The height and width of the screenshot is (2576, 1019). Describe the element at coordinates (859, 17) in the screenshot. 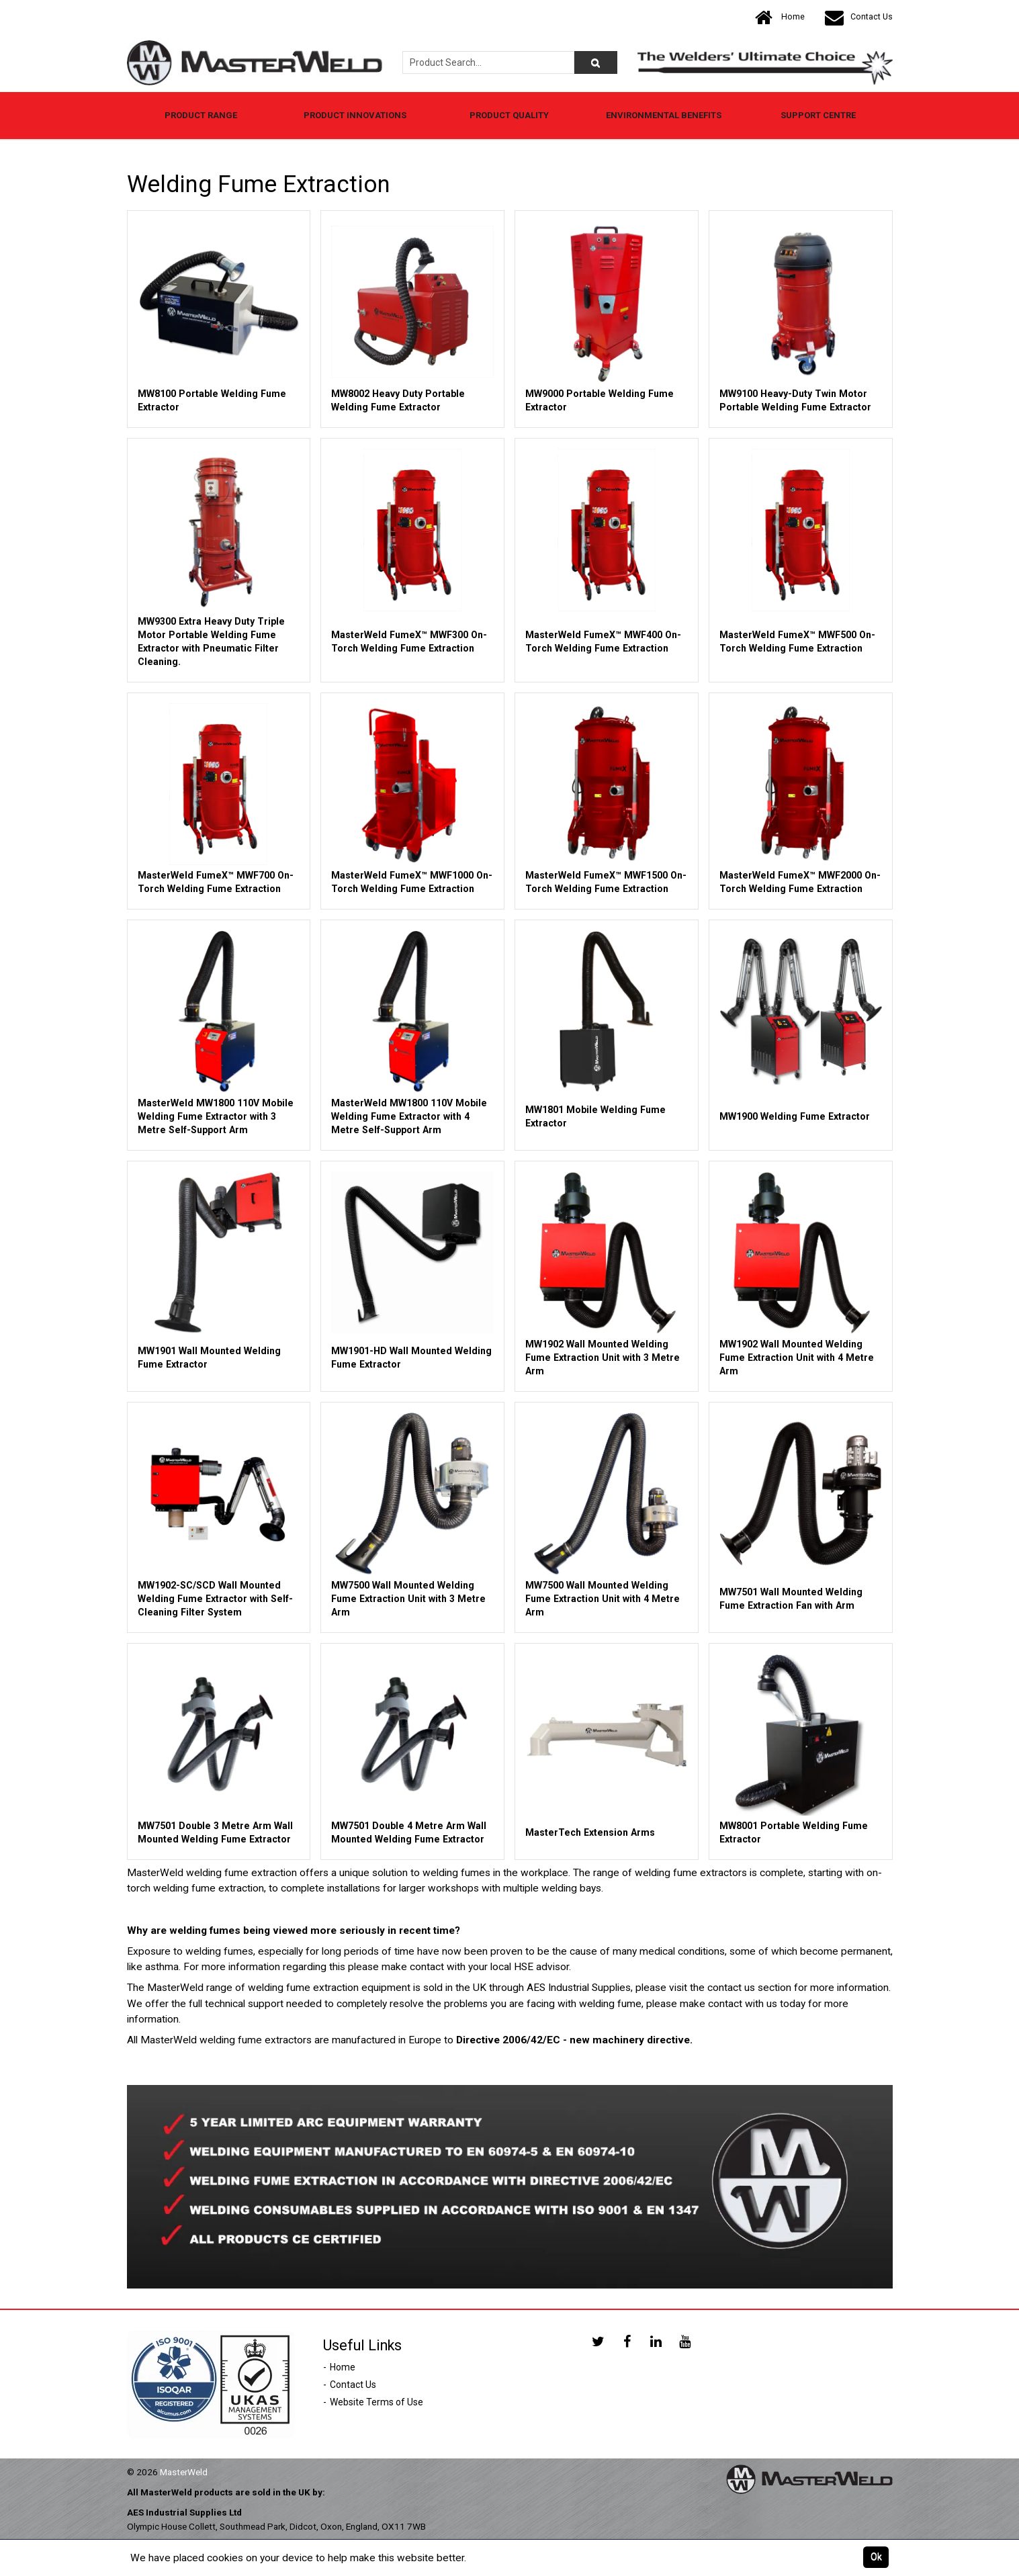

I see `Contact Us` at that location.